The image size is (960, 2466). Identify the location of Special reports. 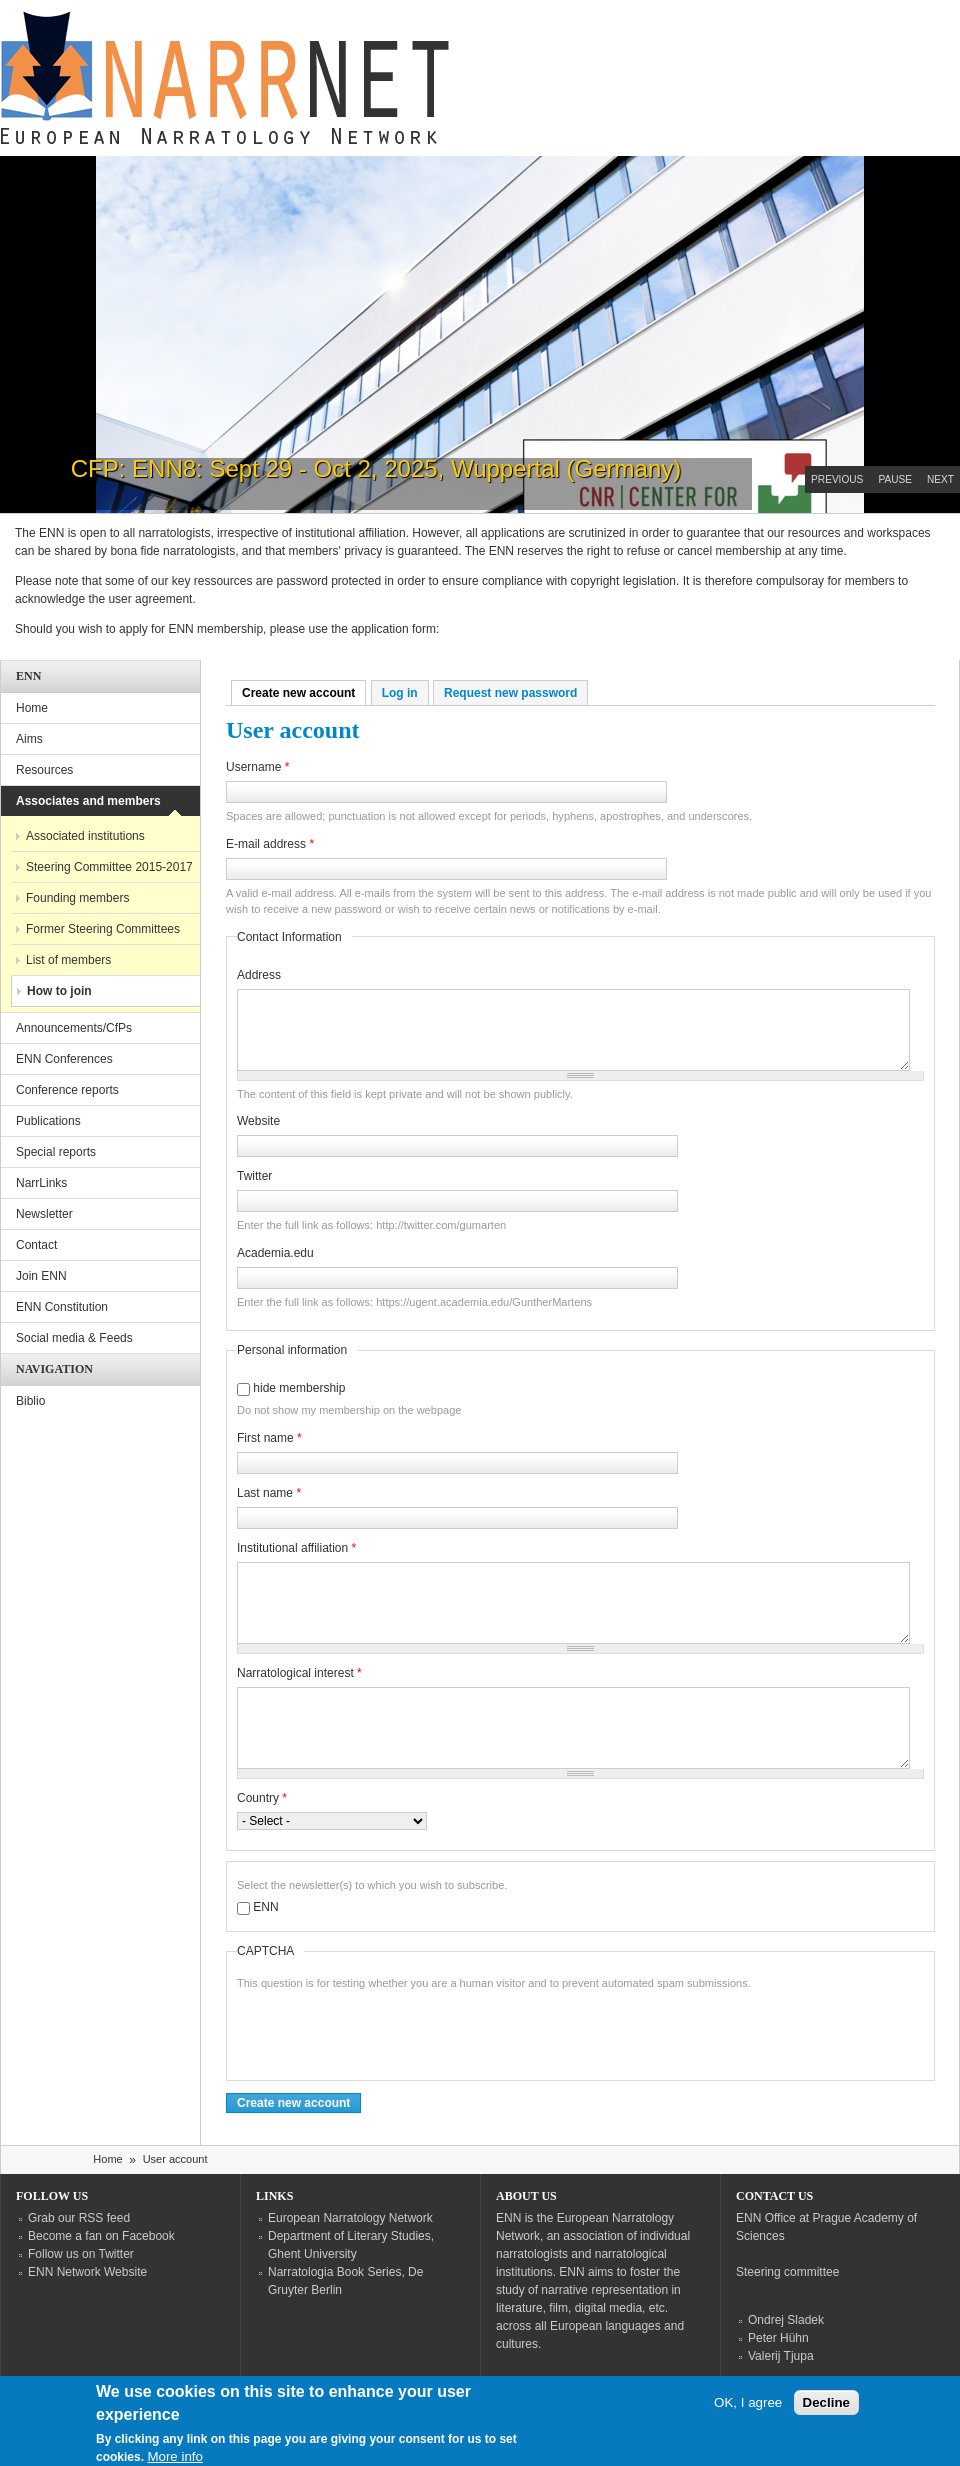
(56, 1152).